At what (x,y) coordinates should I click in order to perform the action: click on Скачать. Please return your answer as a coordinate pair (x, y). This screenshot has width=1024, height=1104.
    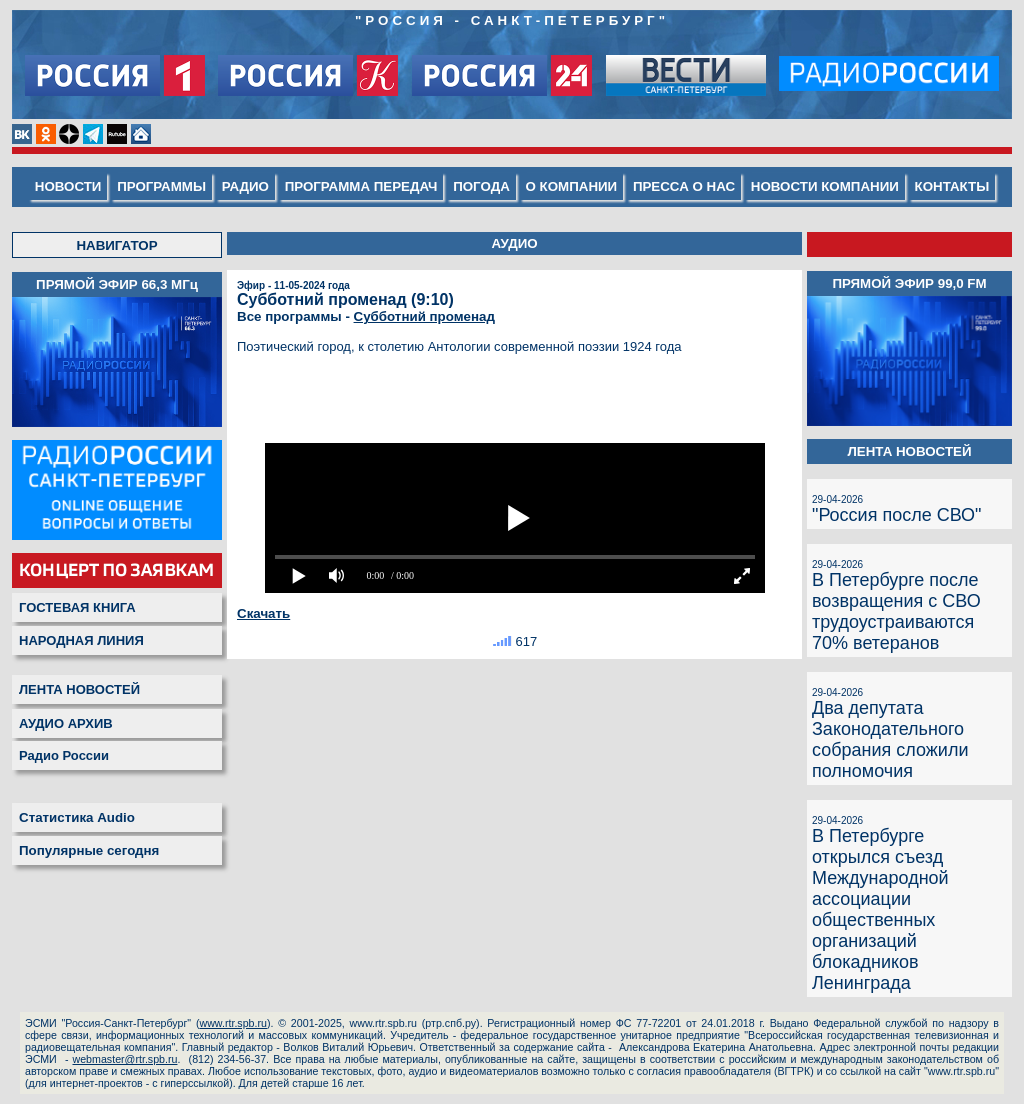
    Looking at the image, I should click on (263, 613).